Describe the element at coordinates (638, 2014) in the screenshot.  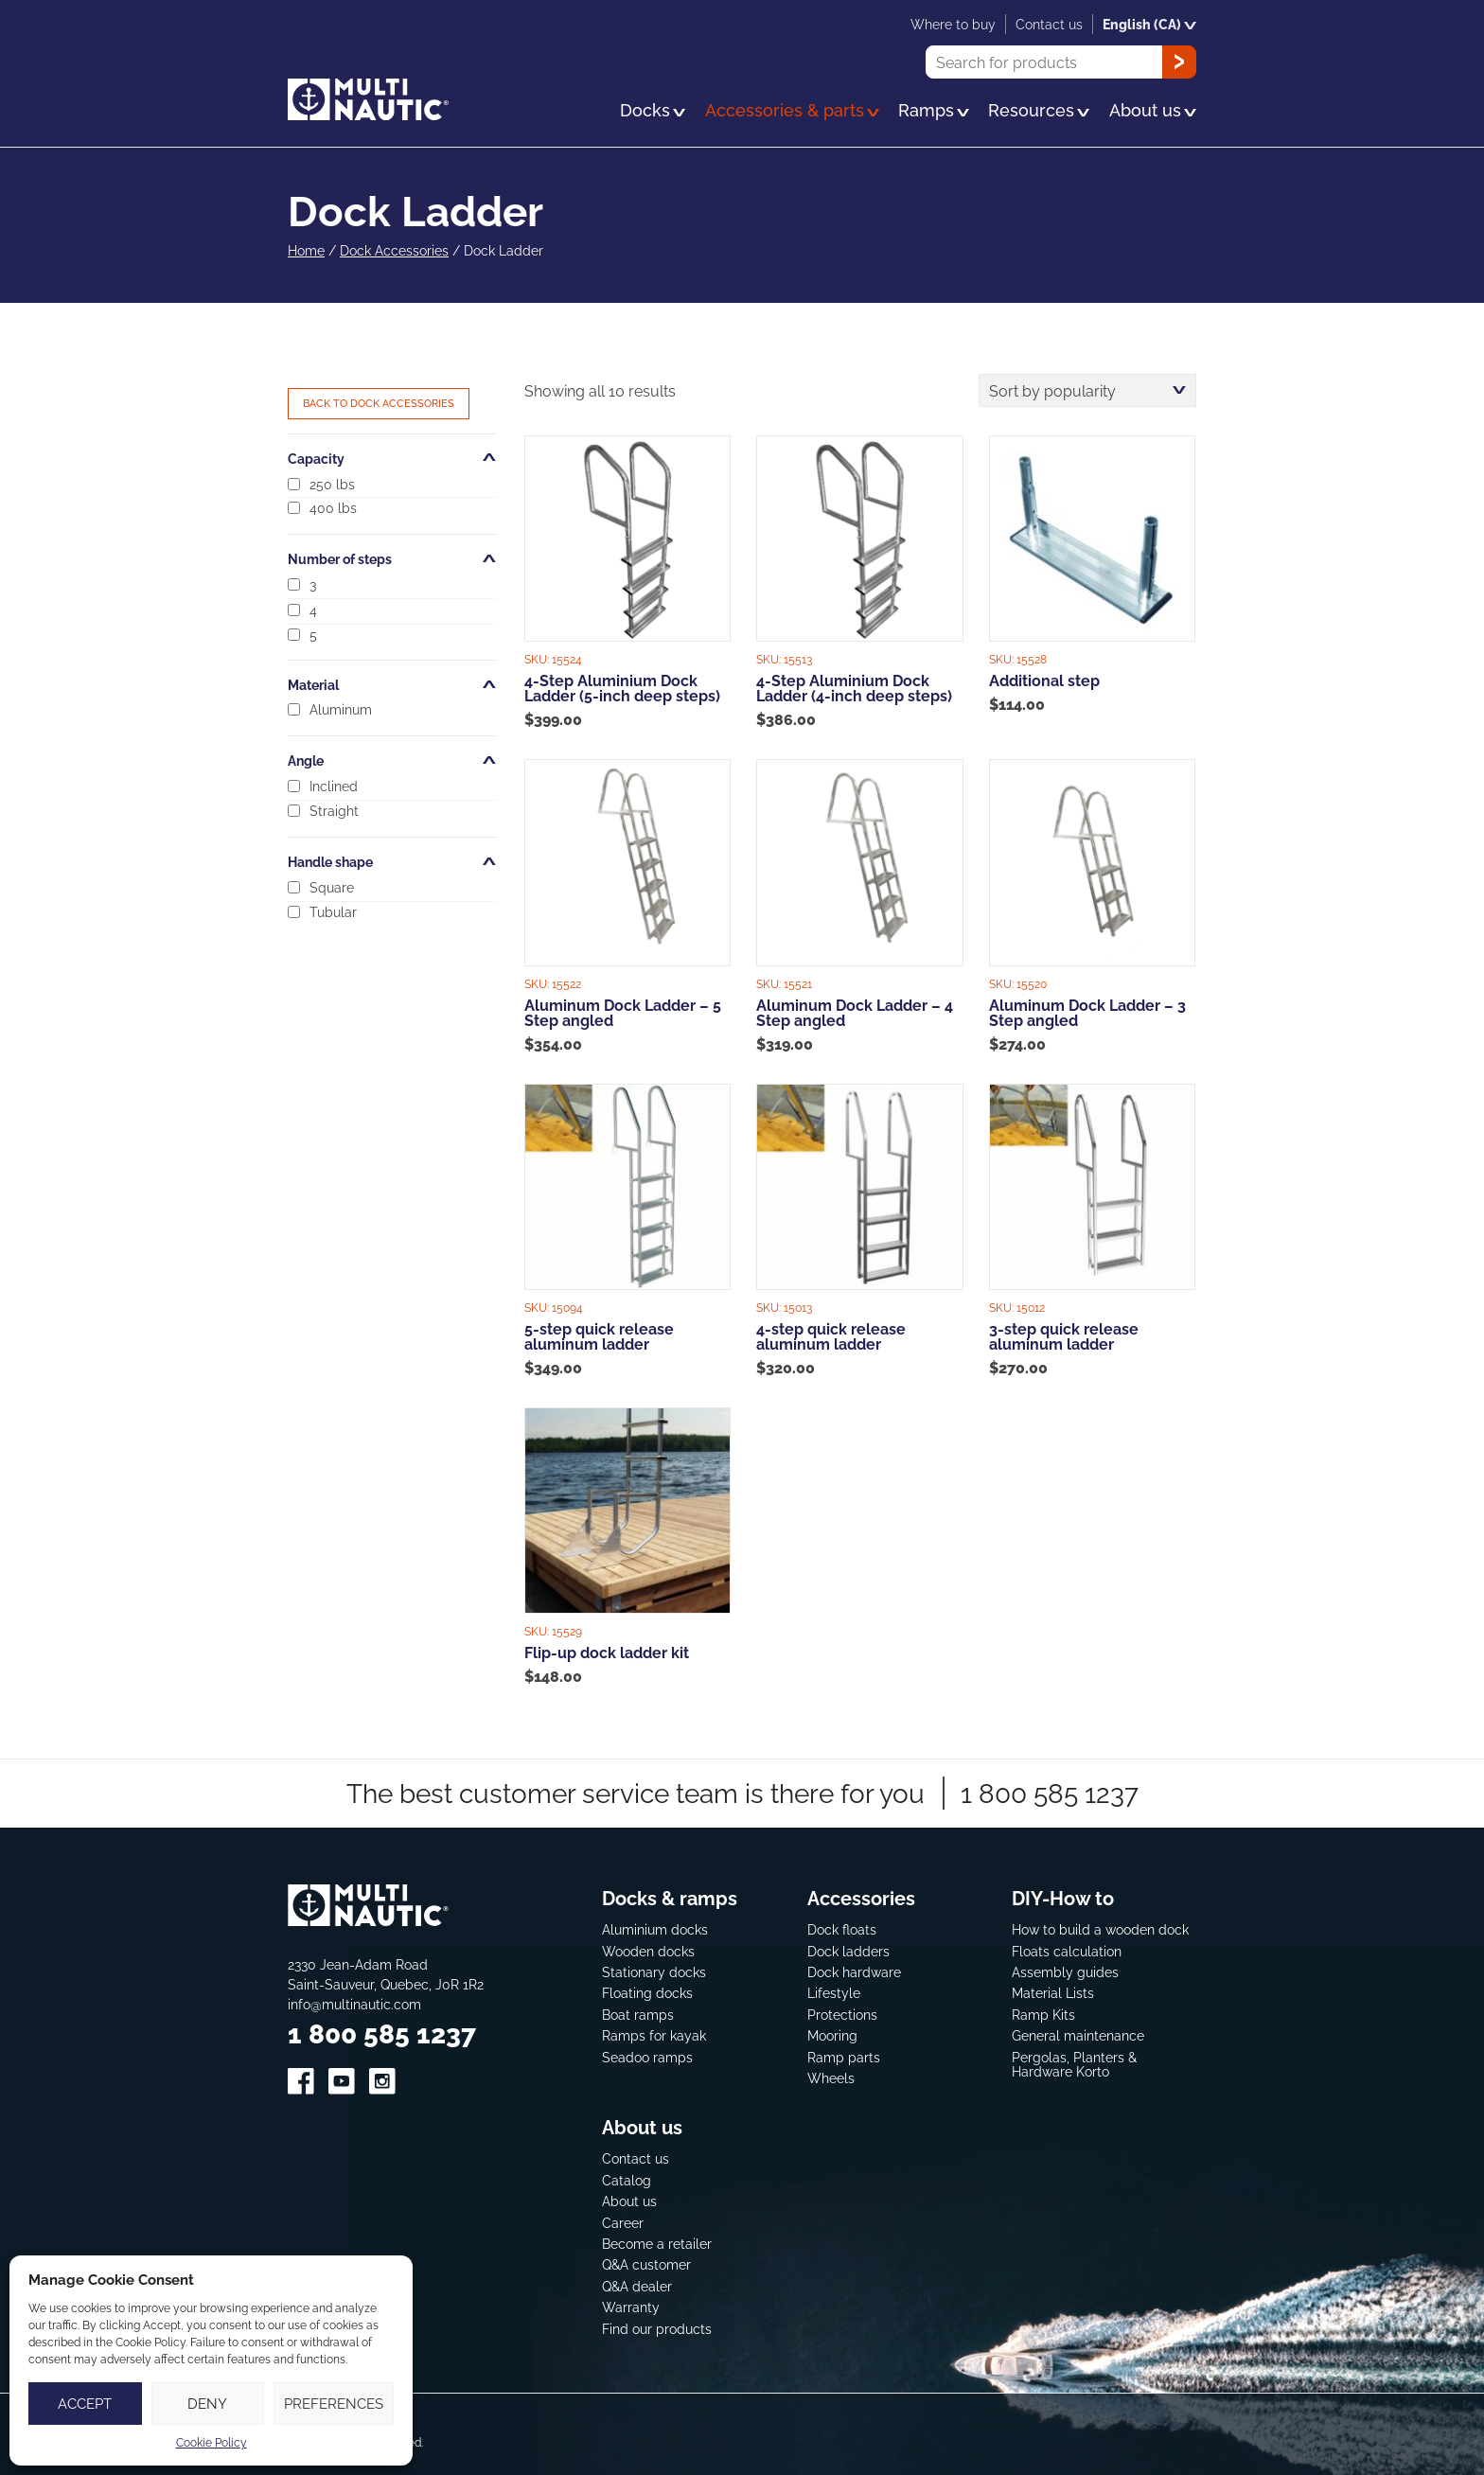
I see `Boat ramps` at that location.